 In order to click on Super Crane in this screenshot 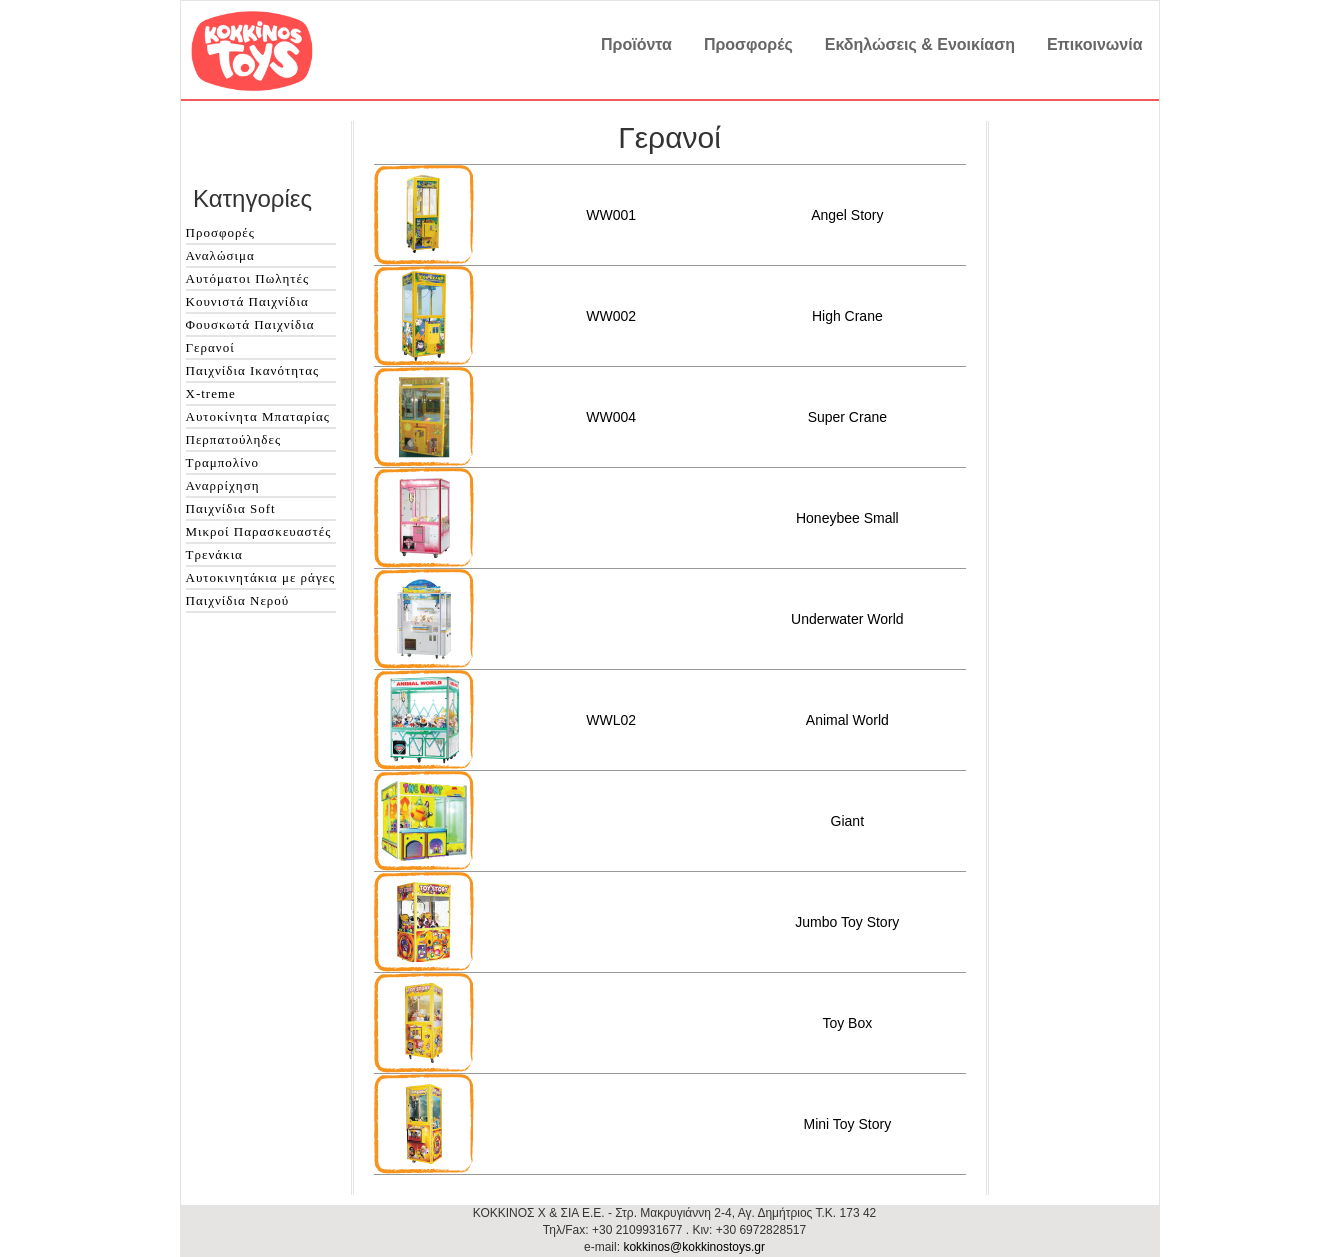, I will do `click(847, 417)`.